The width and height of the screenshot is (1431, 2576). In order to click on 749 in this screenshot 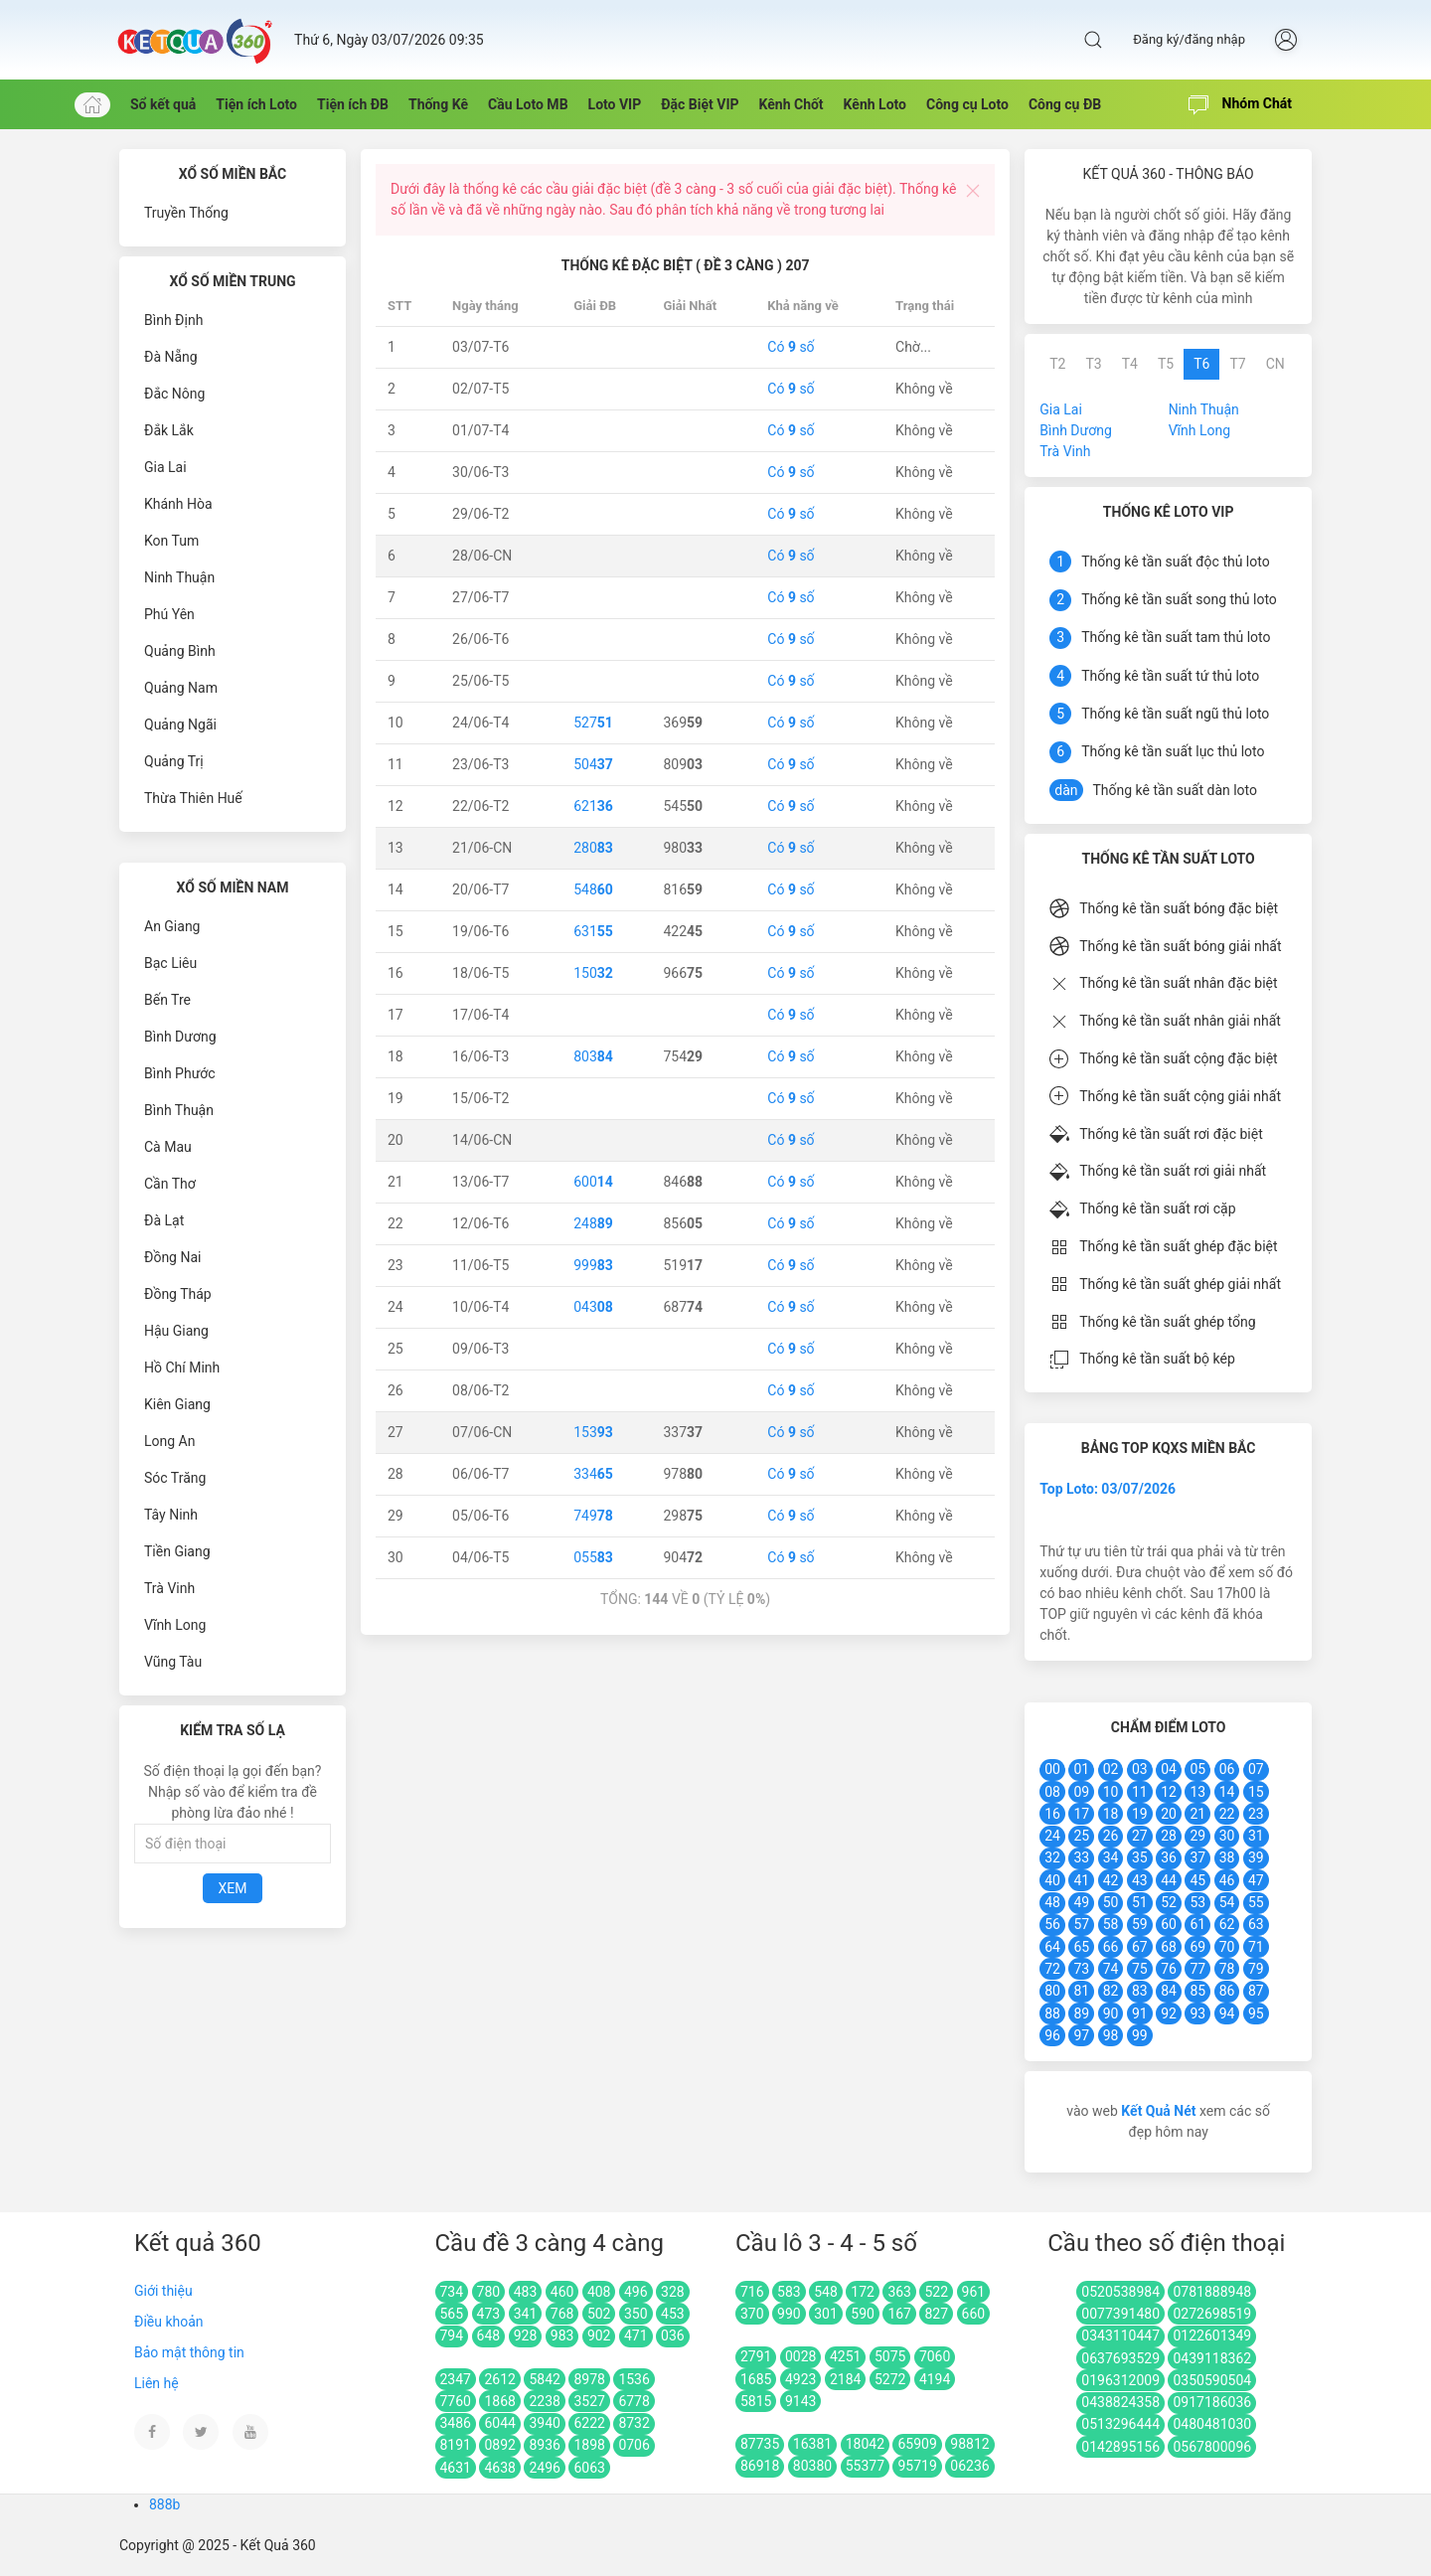, I will do `click(593, 1516)`.